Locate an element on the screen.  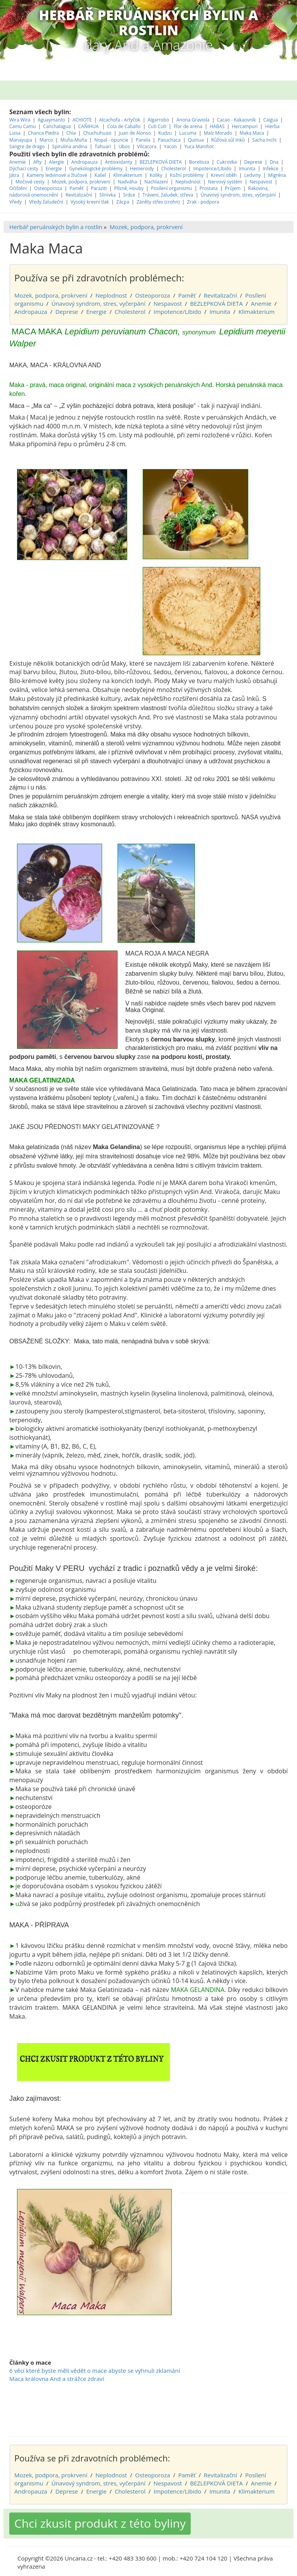
Juan de Alonso is located at coordinates (135, 99).